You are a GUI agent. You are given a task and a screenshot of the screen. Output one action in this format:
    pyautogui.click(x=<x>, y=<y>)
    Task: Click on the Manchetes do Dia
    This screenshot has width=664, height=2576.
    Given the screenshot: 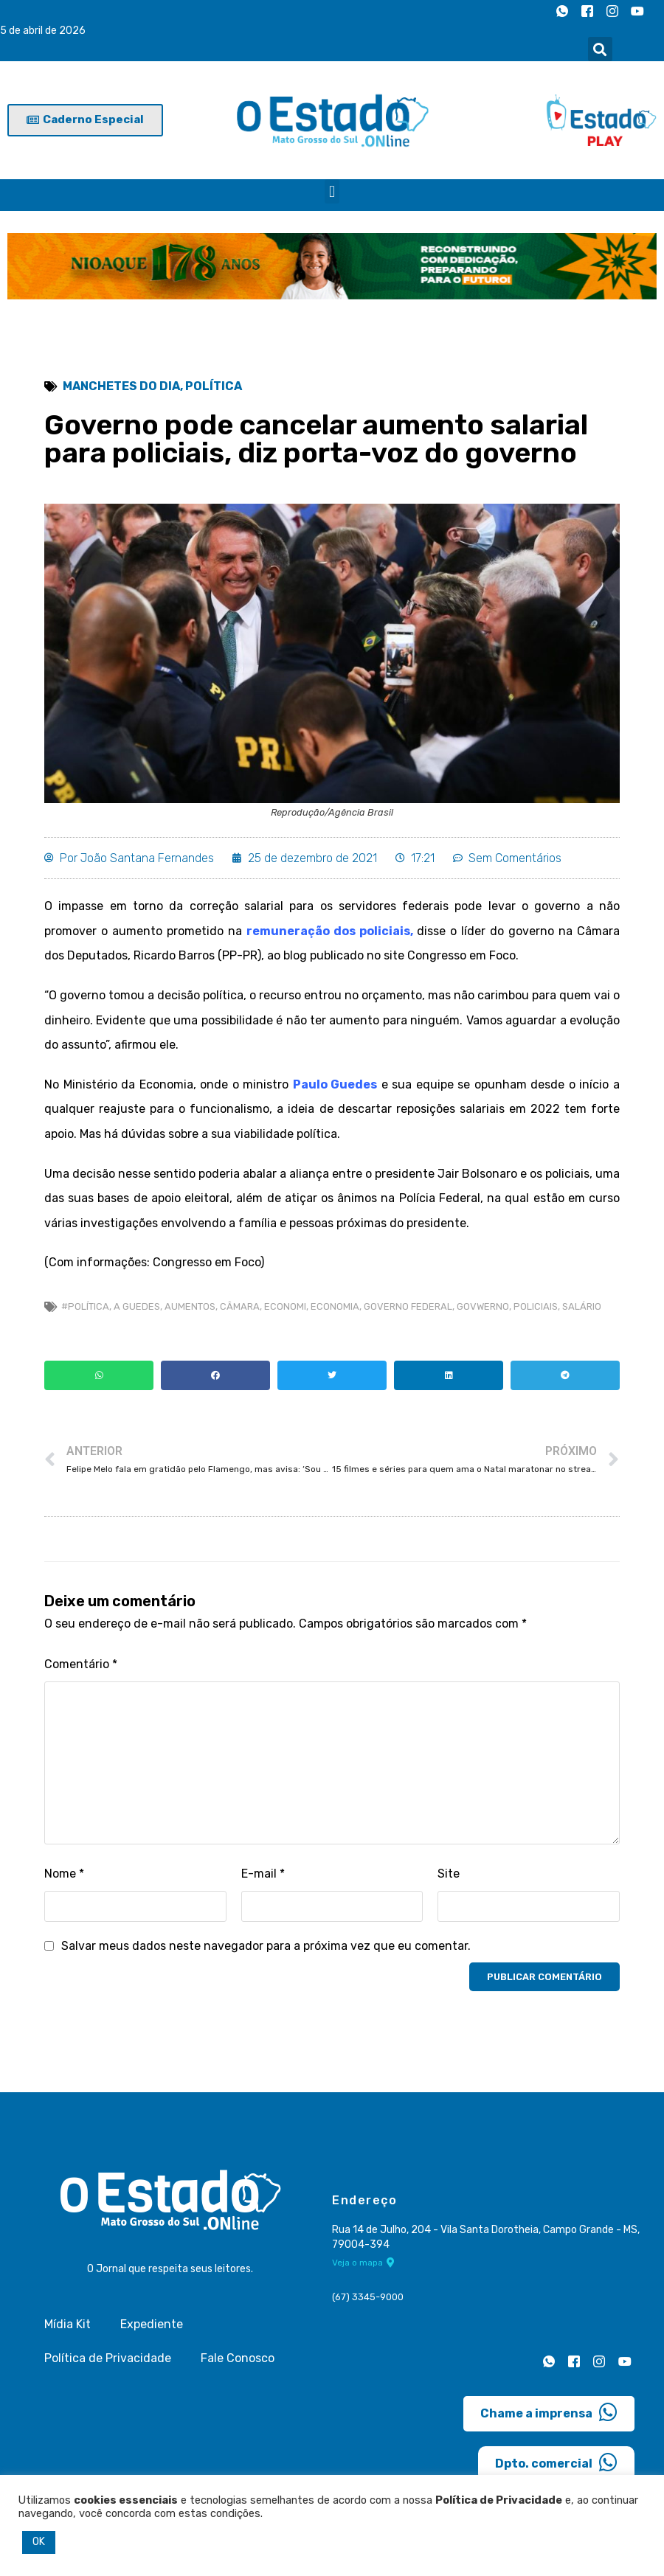 What is the action you would take?
    pyautogui.click(x=121, y=386)
    